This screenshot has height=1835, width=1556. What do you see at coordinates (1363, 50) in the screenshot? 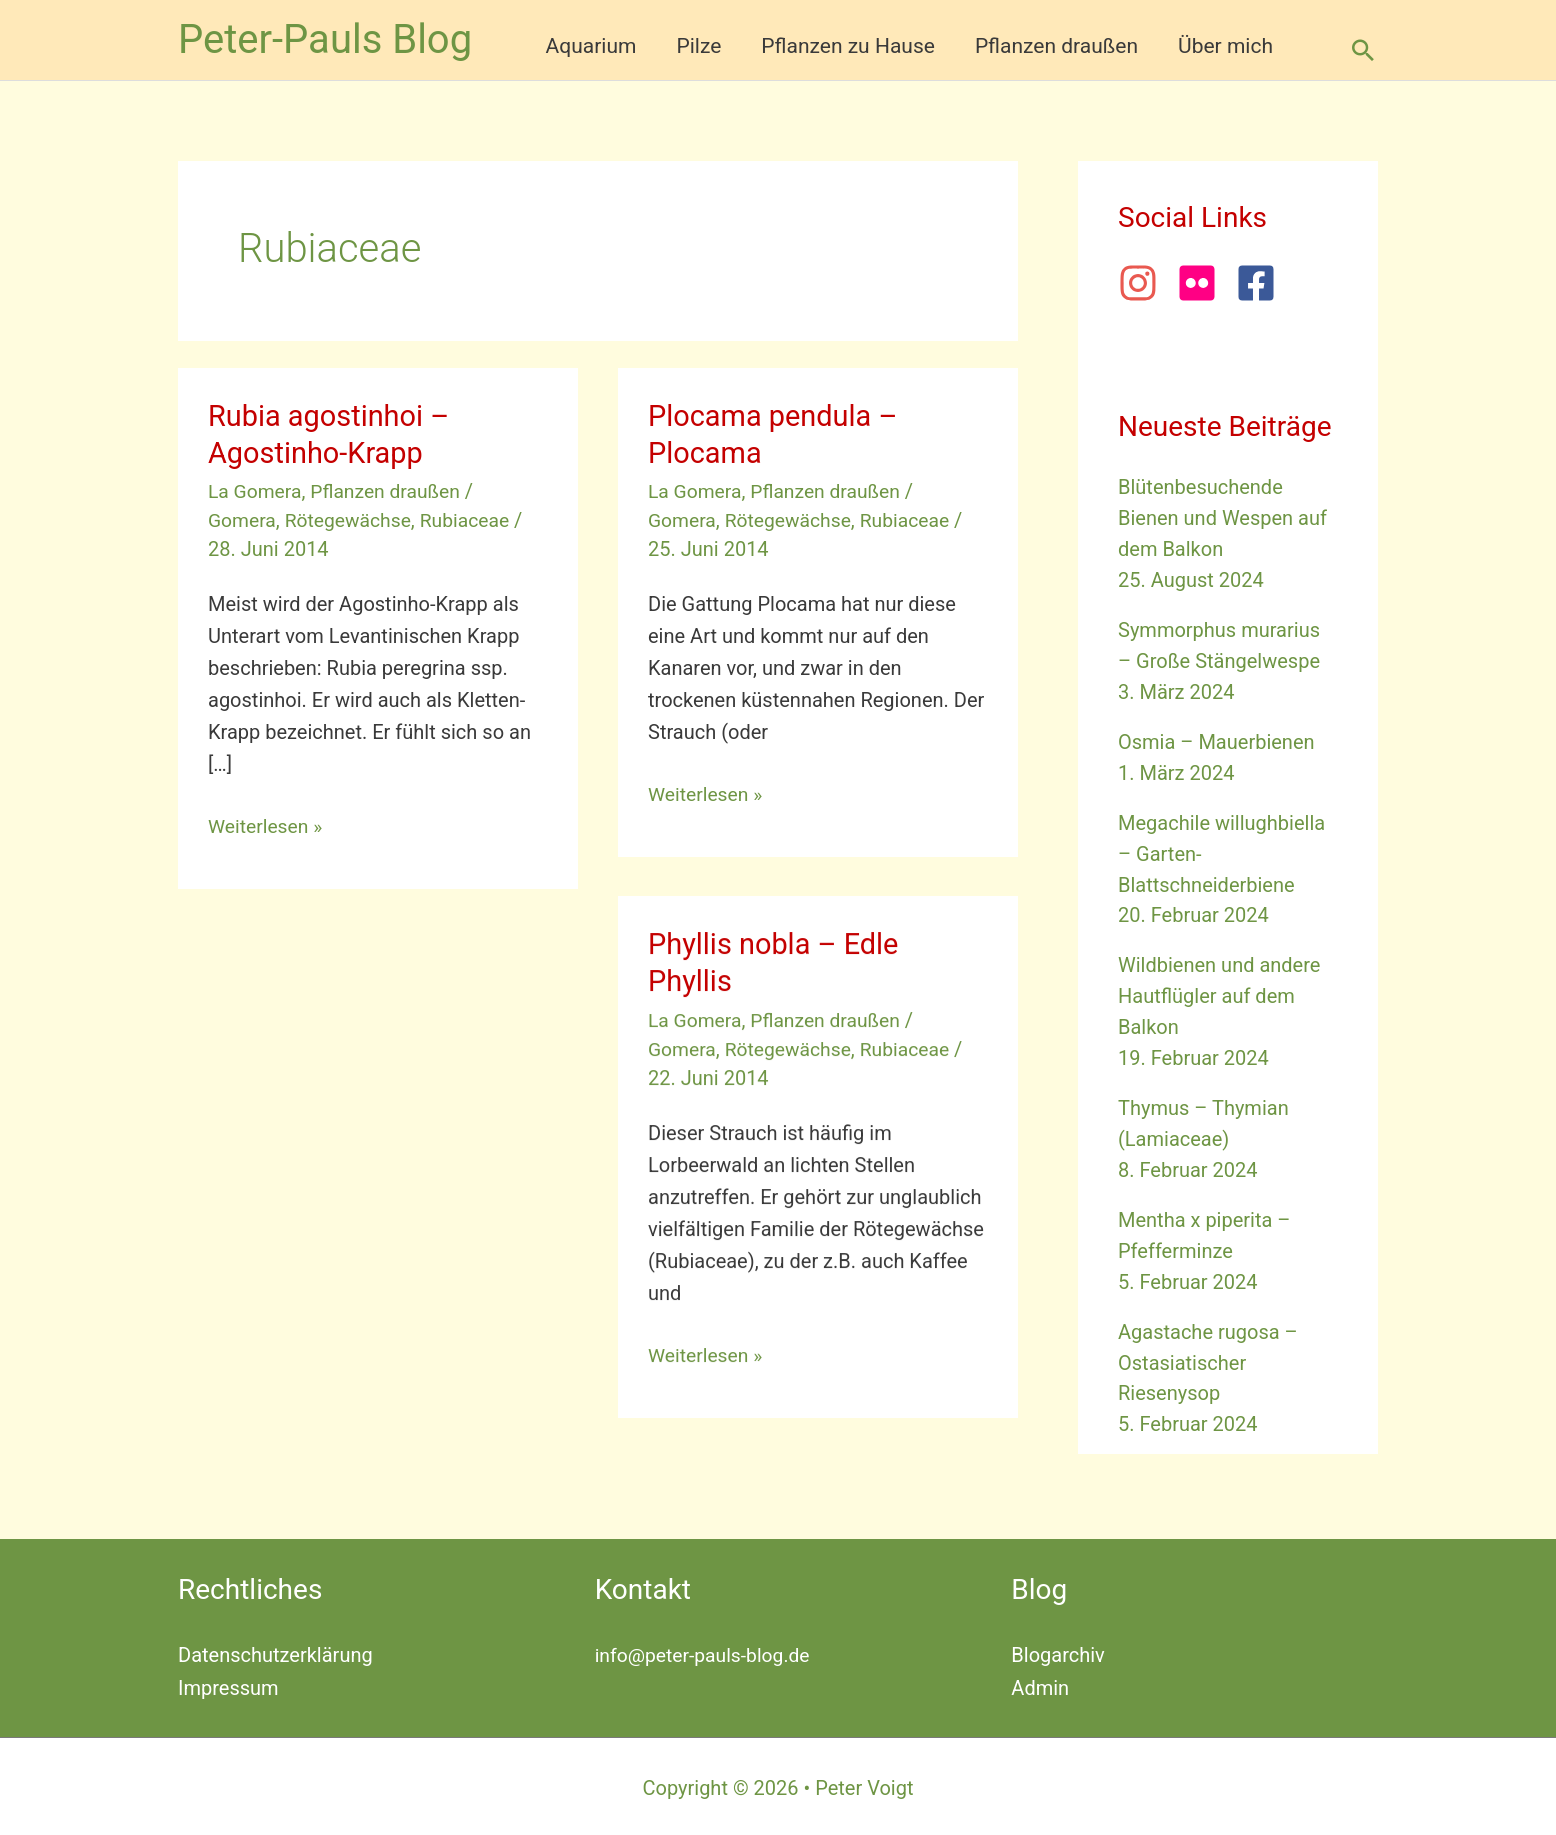
I see `[button]` at bounding box center [1363, 50].